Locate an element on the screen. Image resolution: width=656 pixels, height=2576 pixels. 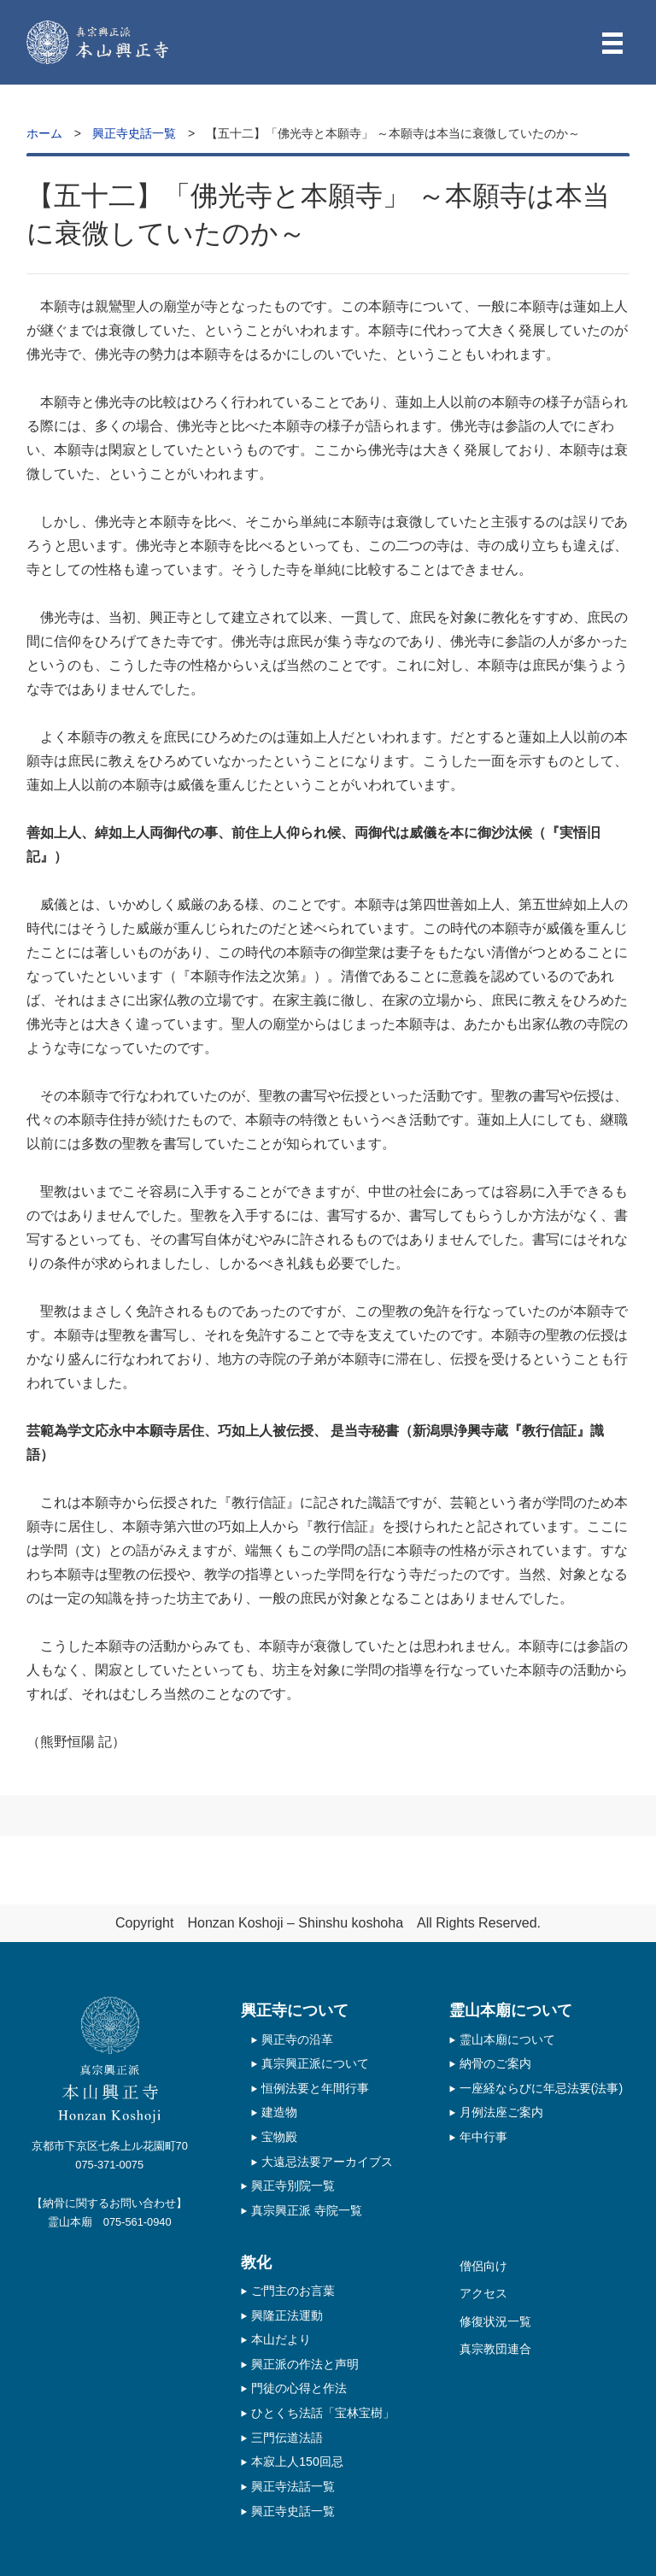
真宗興正派 寺院一覧 is located at coordinates (306, 2210).